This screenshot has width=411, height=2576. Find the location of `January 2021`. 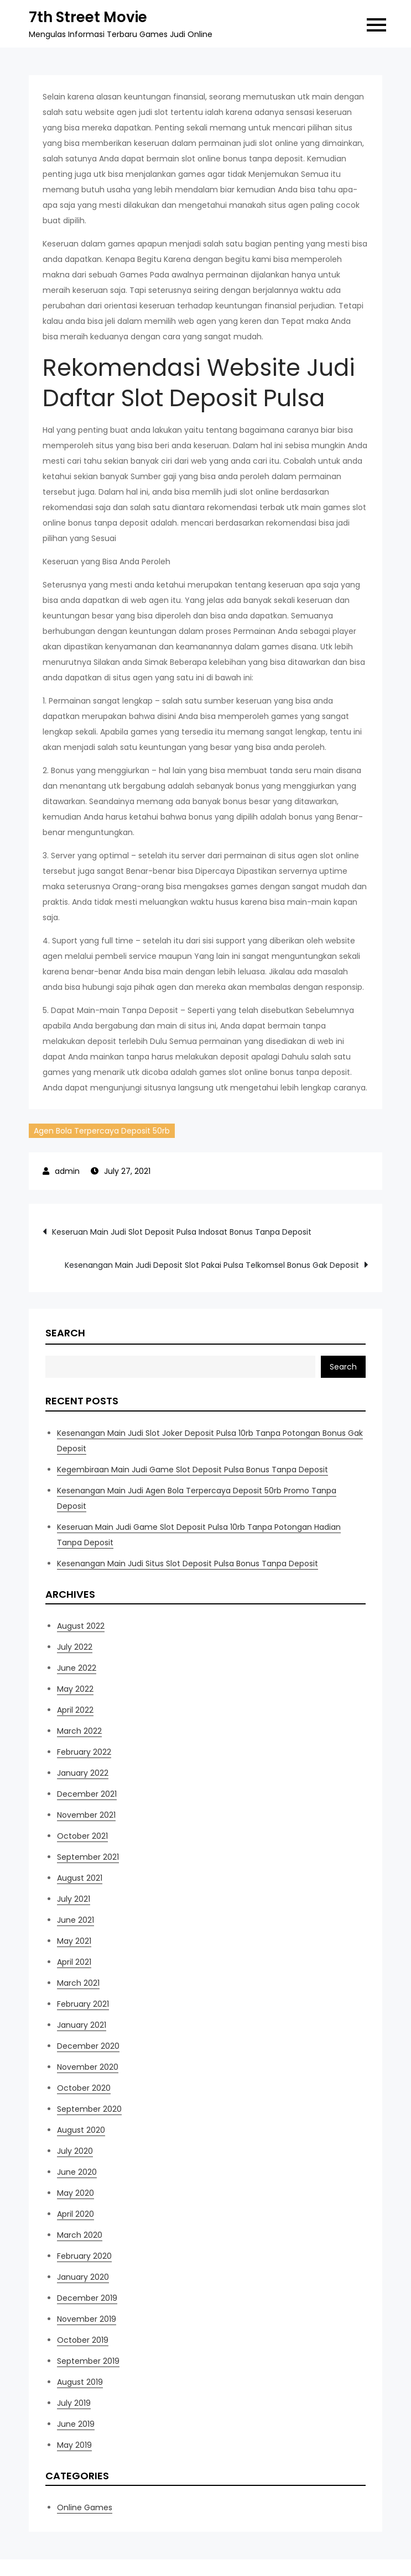

January 2021 is located at coordinates (81, 2025).